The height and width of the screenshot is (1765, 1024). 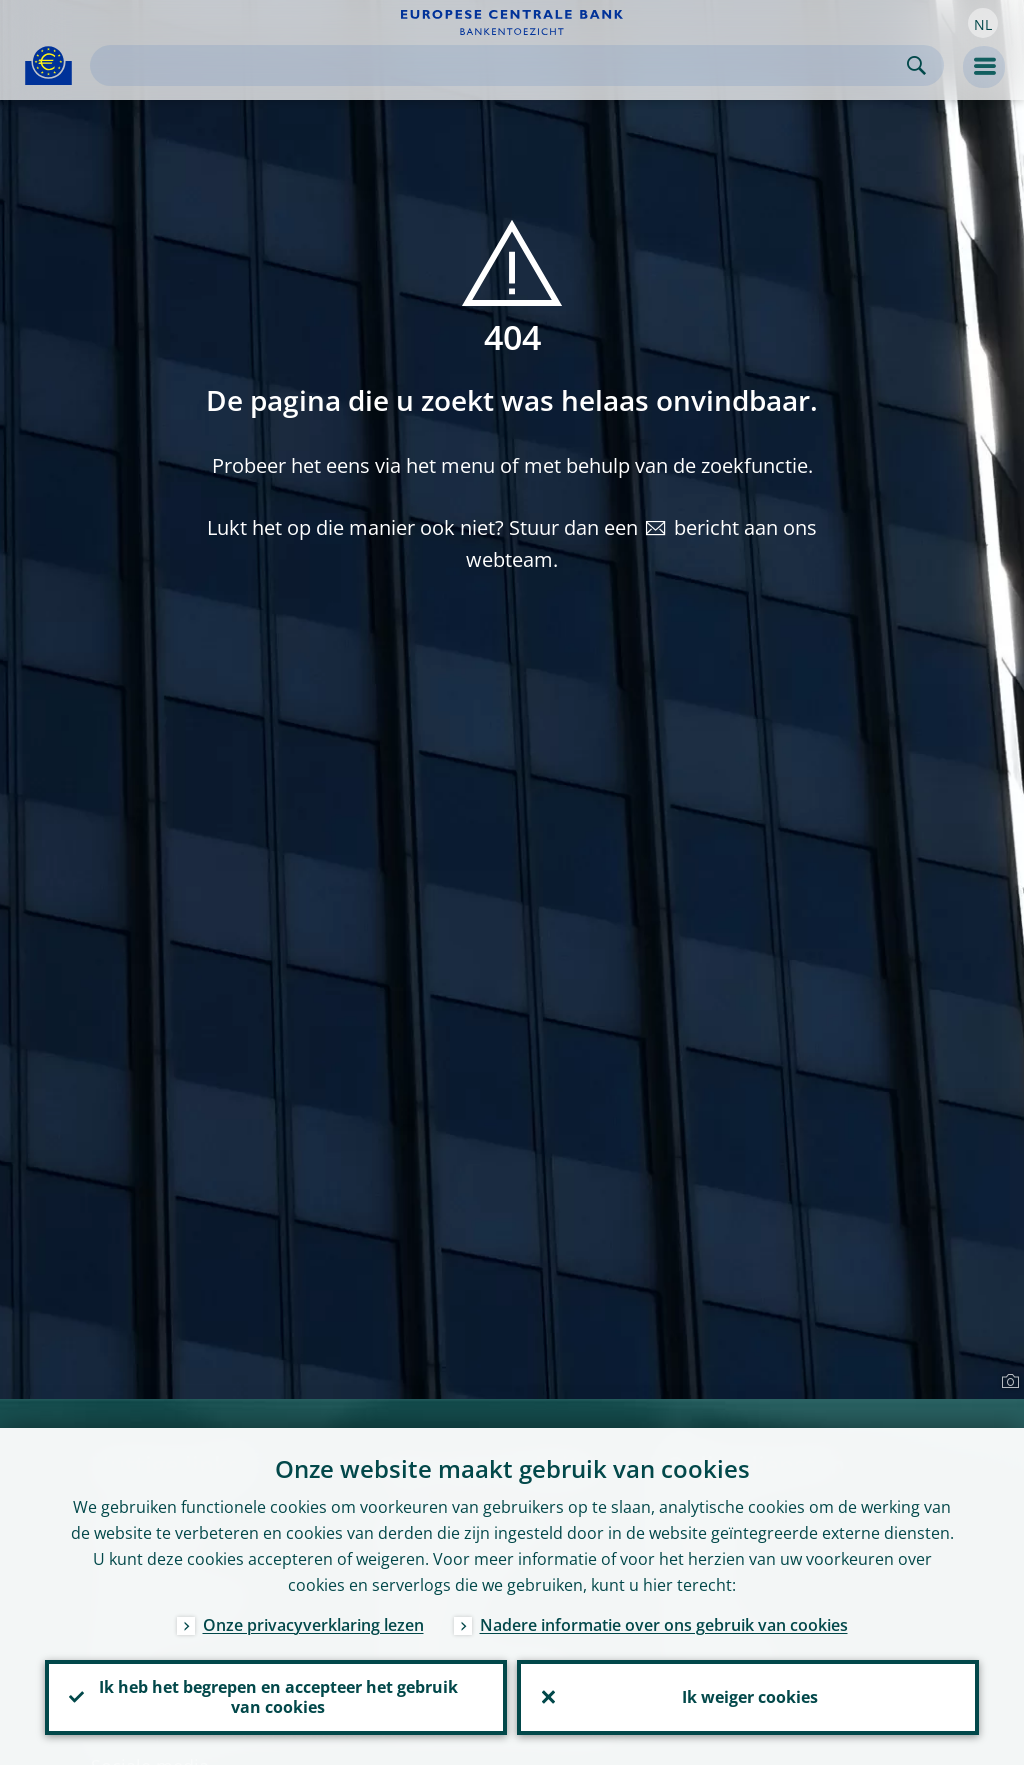 What do you see at coordinates (1007, 1382) in the screenshot?
I see `[Photographer]` at bounding box center [1007, 1382].